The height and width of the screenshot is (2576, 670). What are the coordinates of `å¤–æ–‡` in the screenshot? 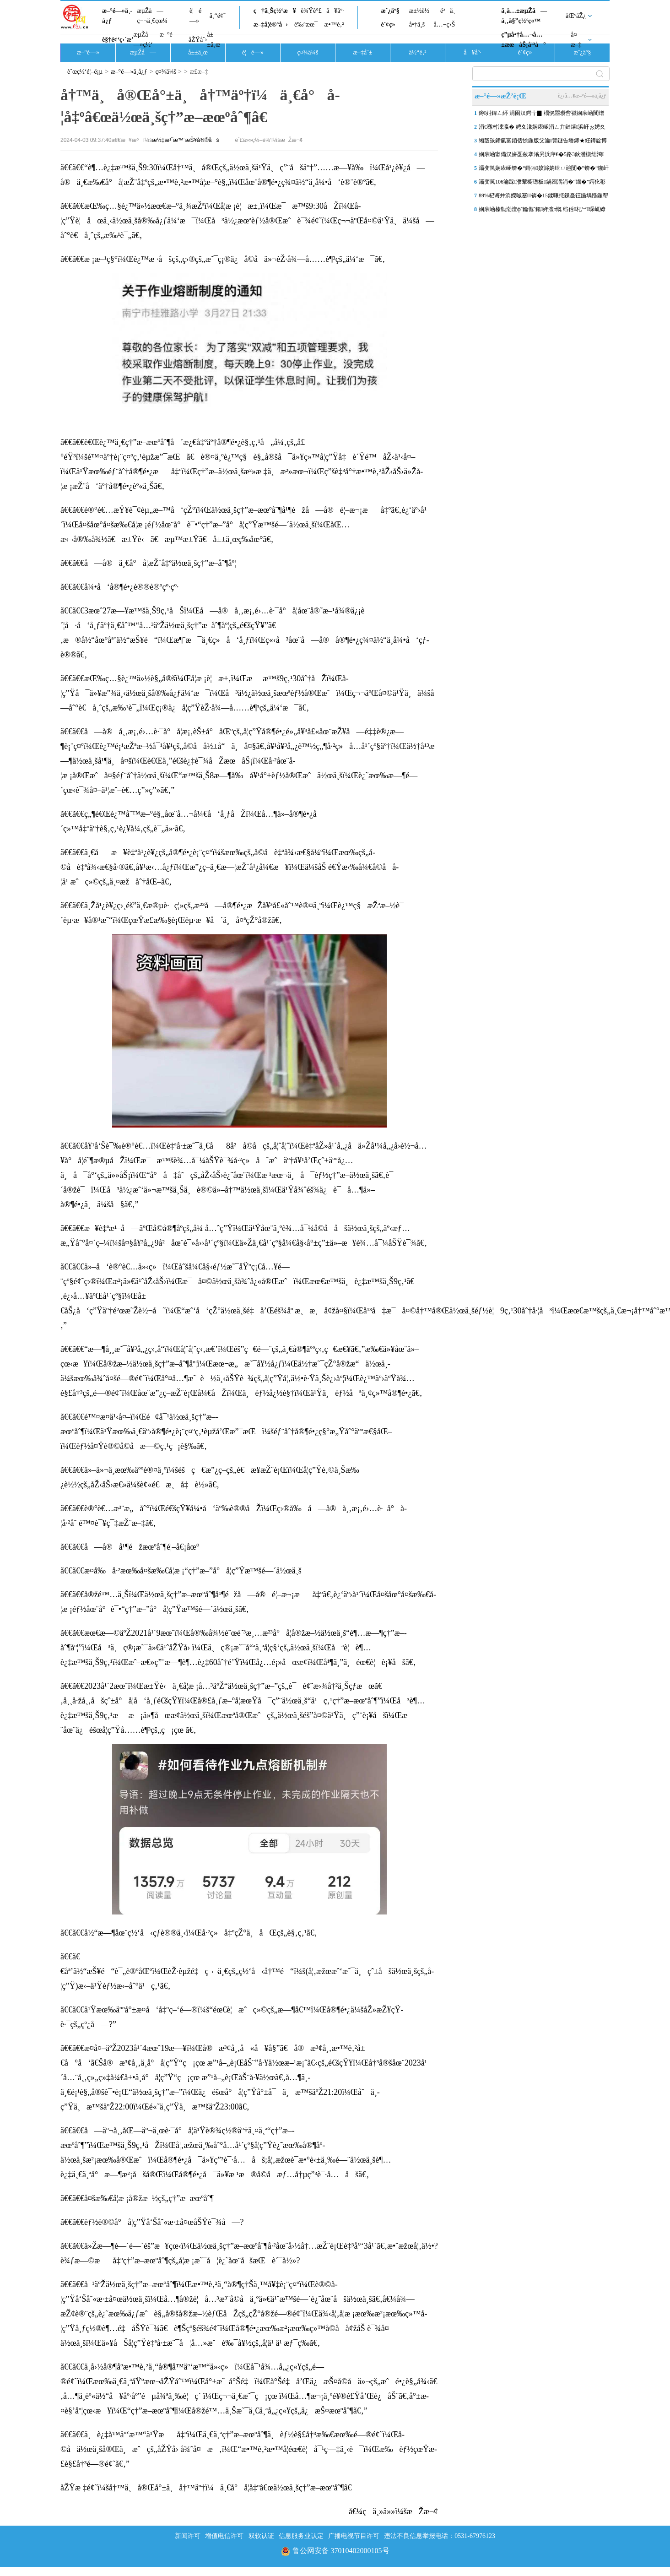 It's located at (576, 39).